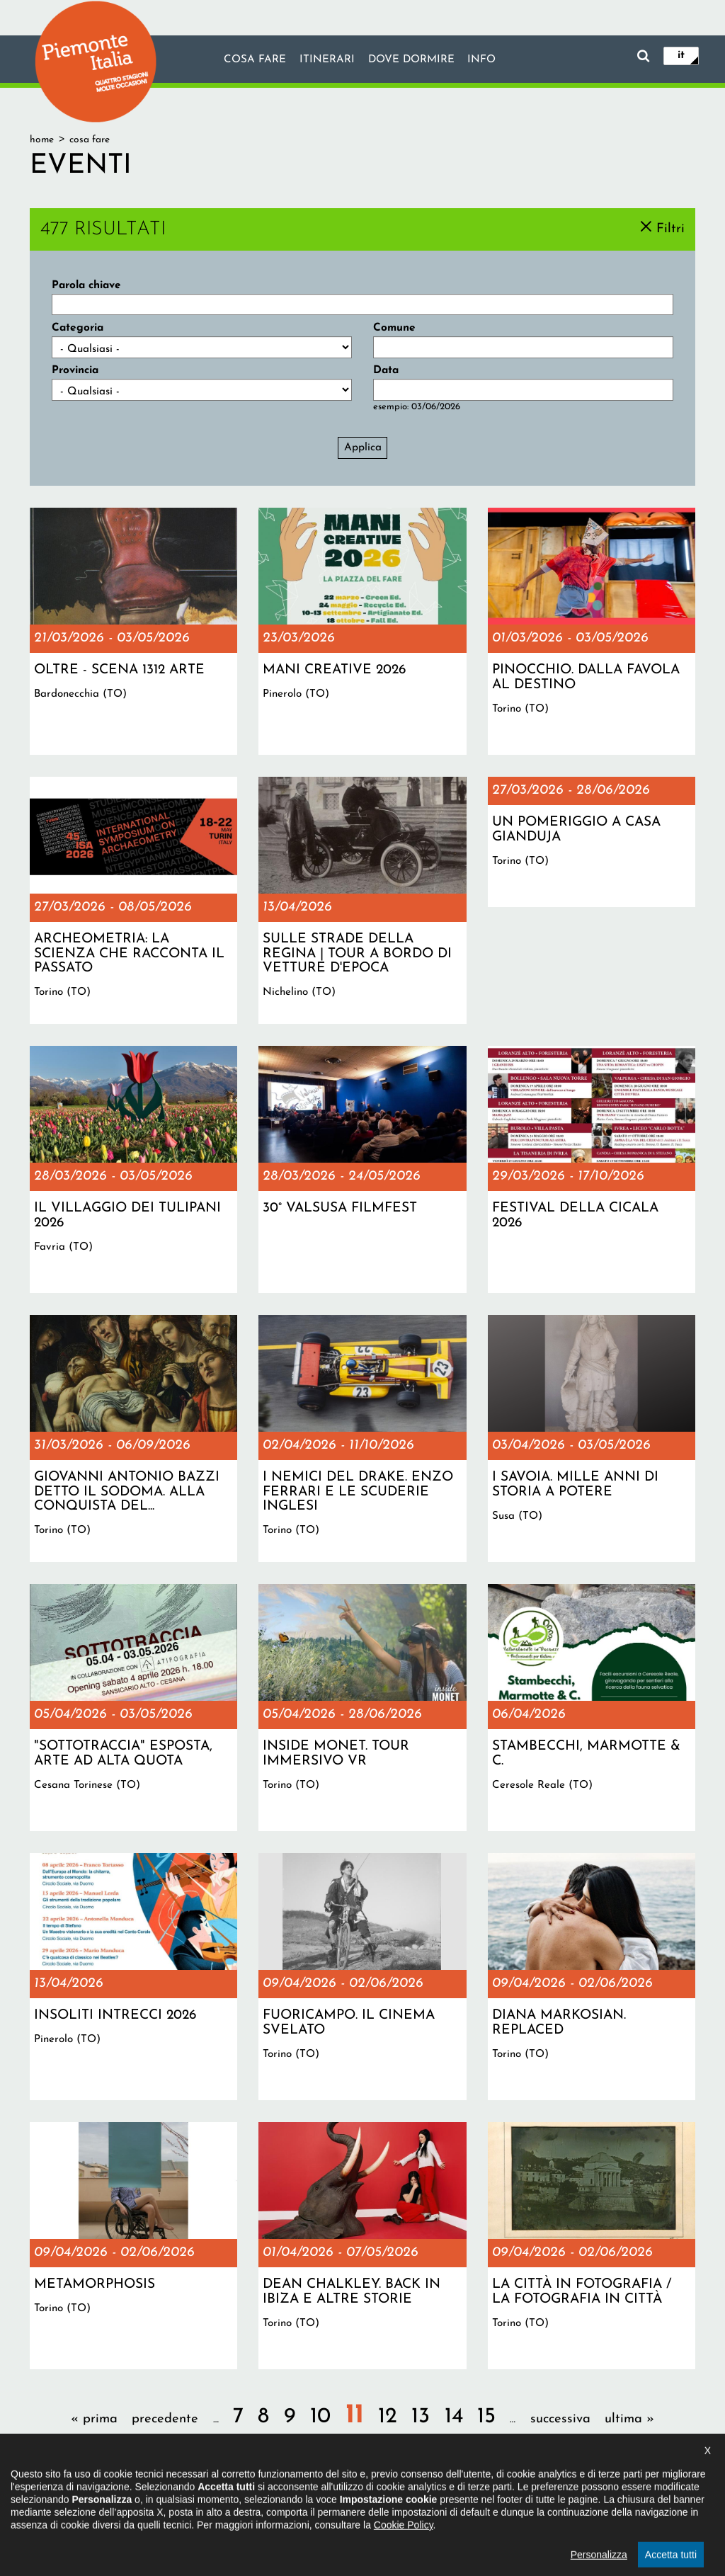  I want to click on Il progetto, so click(201, 2501).